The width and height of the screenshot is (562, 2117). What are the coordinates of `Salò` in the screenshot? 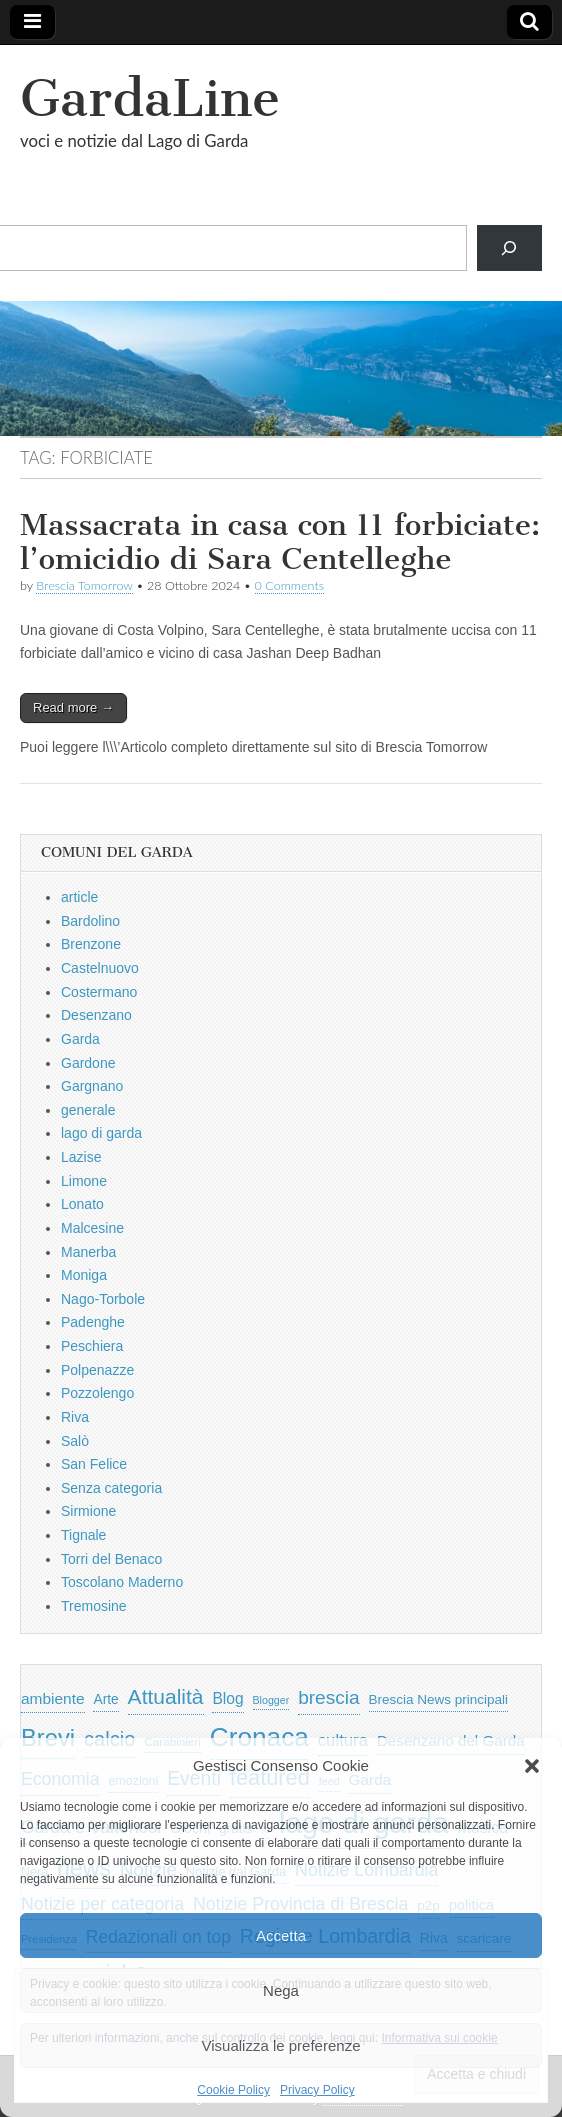 It's located at (75, 1441).